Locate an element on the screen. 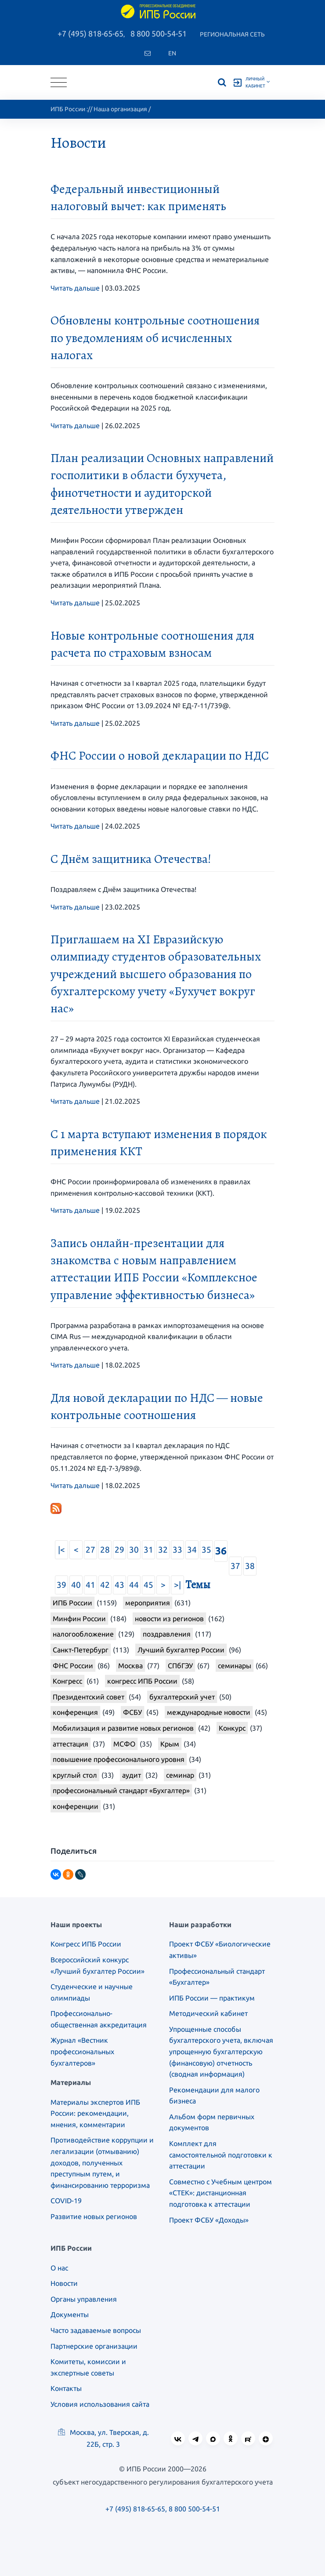  Совместно с Учебным центром «СТЕК»: дистанционная подготовка к аттестации is located at coordinates (220, 2193).